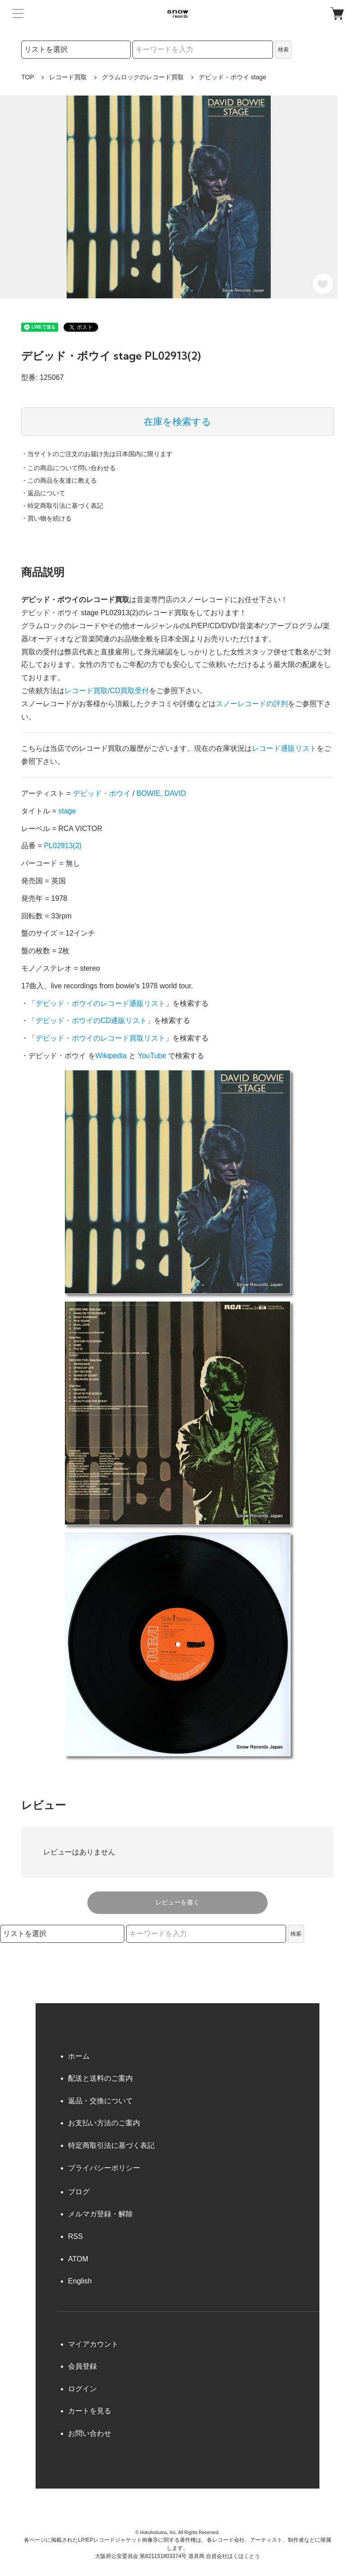  What do you see at coordinates (62, 505) in the screenshot?
I see `・特定商取引法に基づく表記` at bounding box center [62, 505].